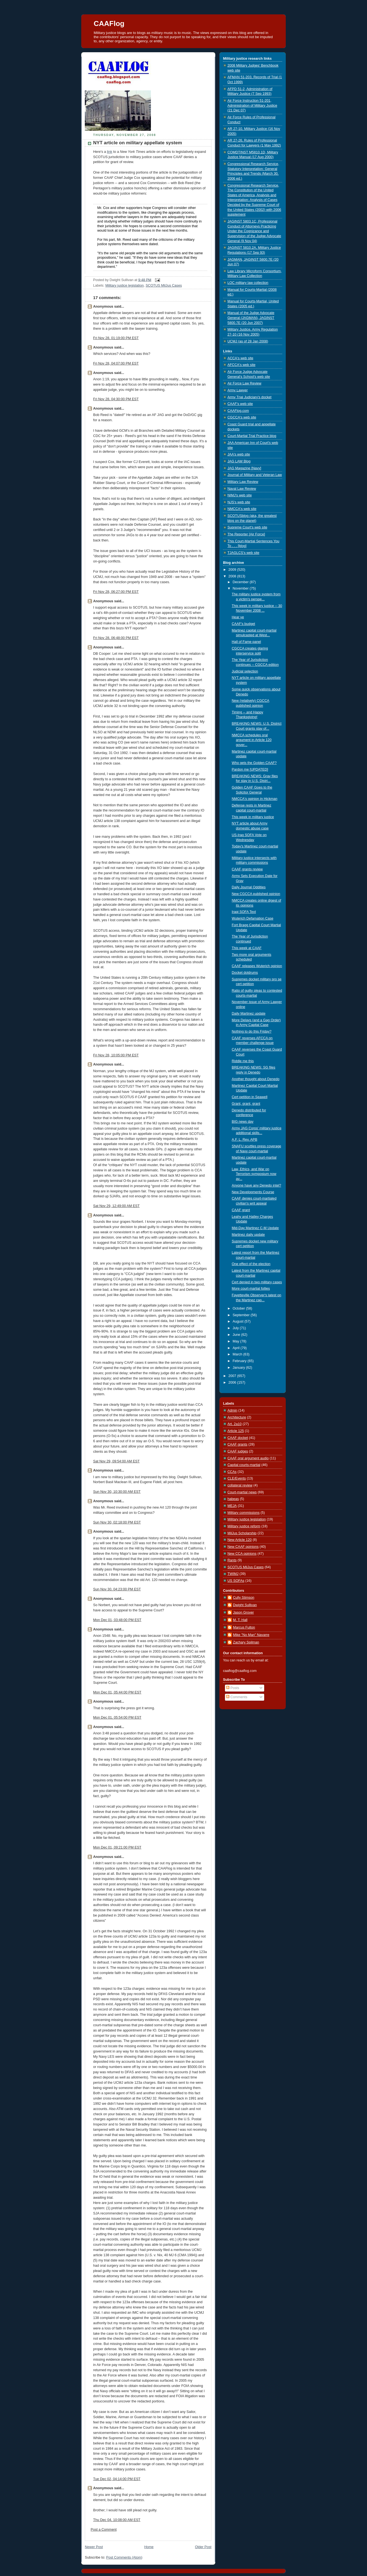 The height and width of the screenshot is (2576, 367). What do you see at coordinates (243, 553) in the screenshot?
I see `TJAGLCS's web site` at bounding box center [243, 553].